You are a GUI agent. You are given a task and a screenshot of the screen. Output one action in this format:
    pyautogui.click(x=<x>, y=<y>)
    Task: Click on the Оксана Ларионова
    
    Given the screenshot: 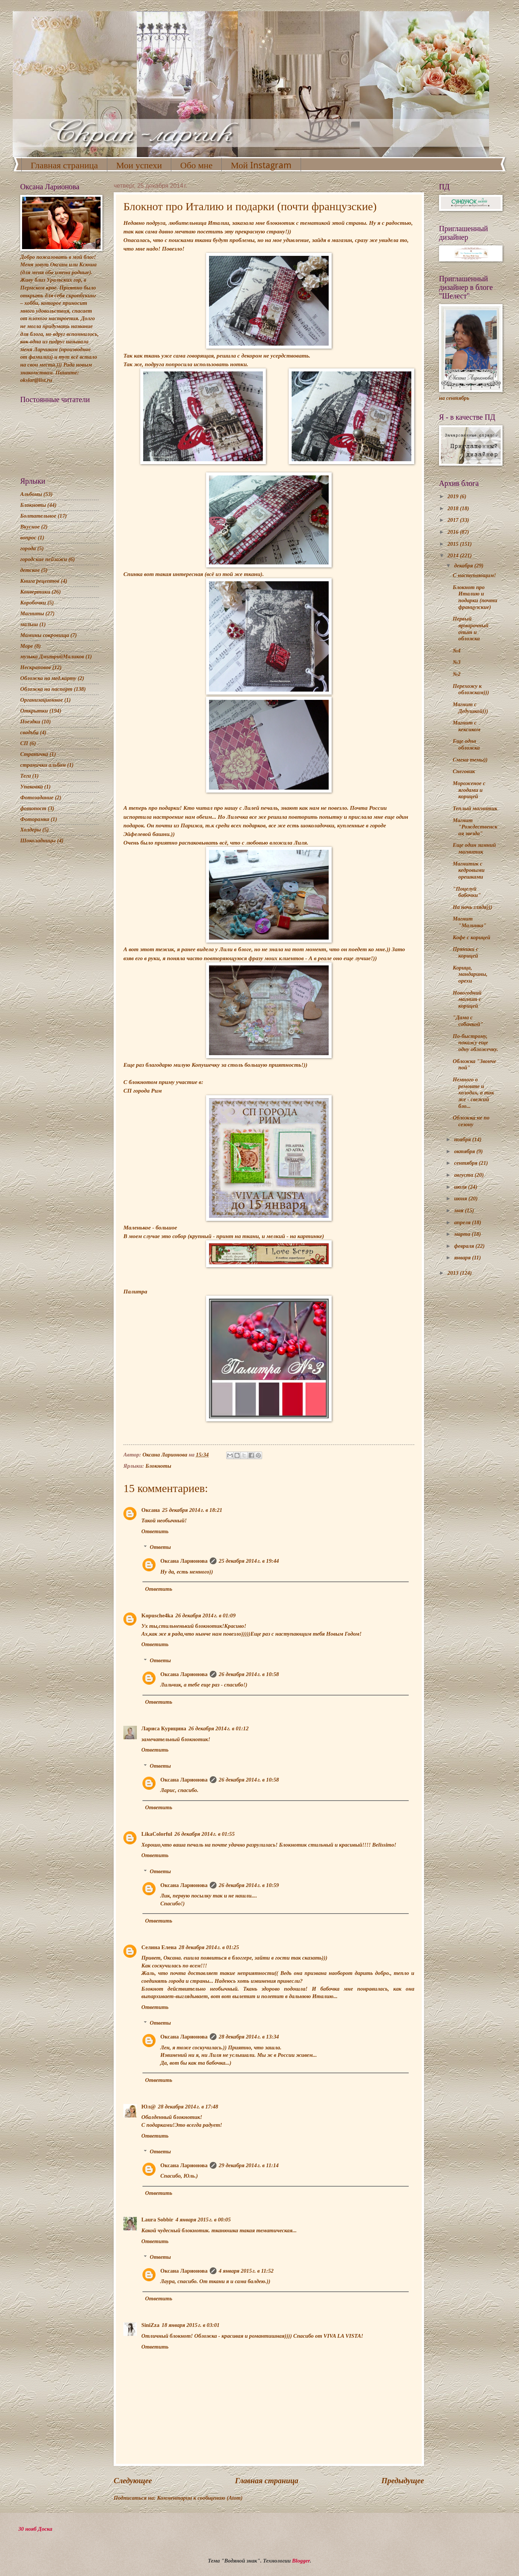 What is the action you would take?
    pyautogui.click(x=184, y=1561)
    